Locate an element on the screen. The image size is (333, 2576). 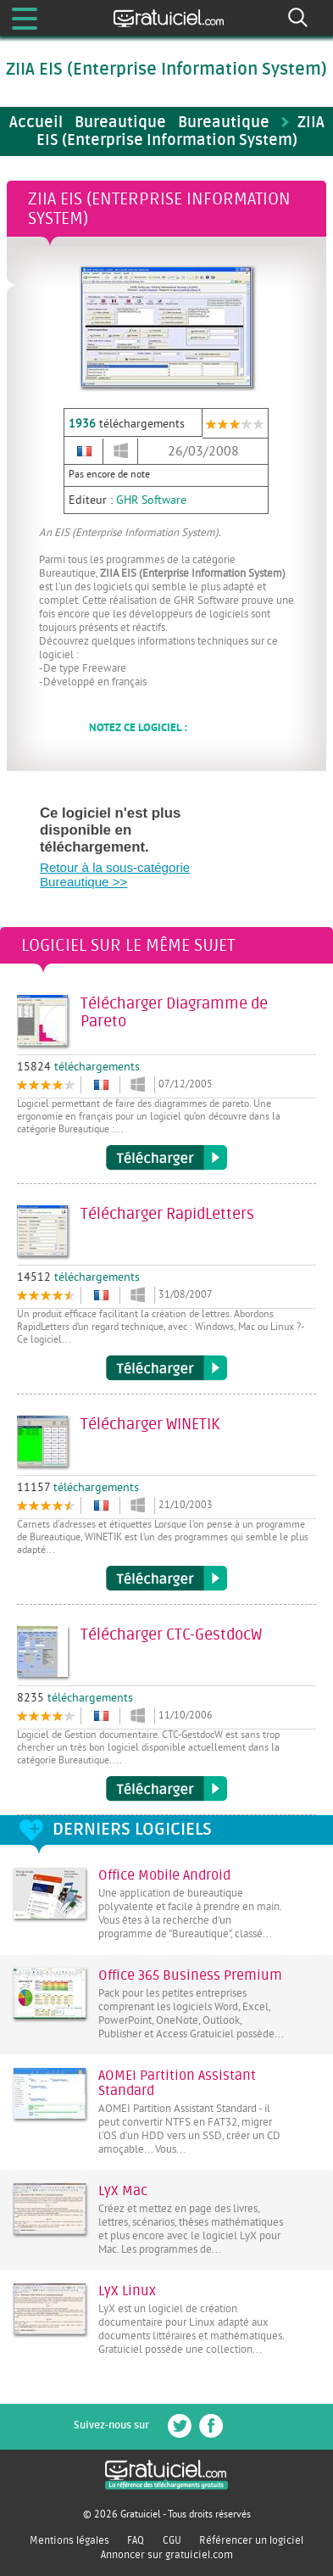
Mentions légales is located at coordinates (69, 2540).